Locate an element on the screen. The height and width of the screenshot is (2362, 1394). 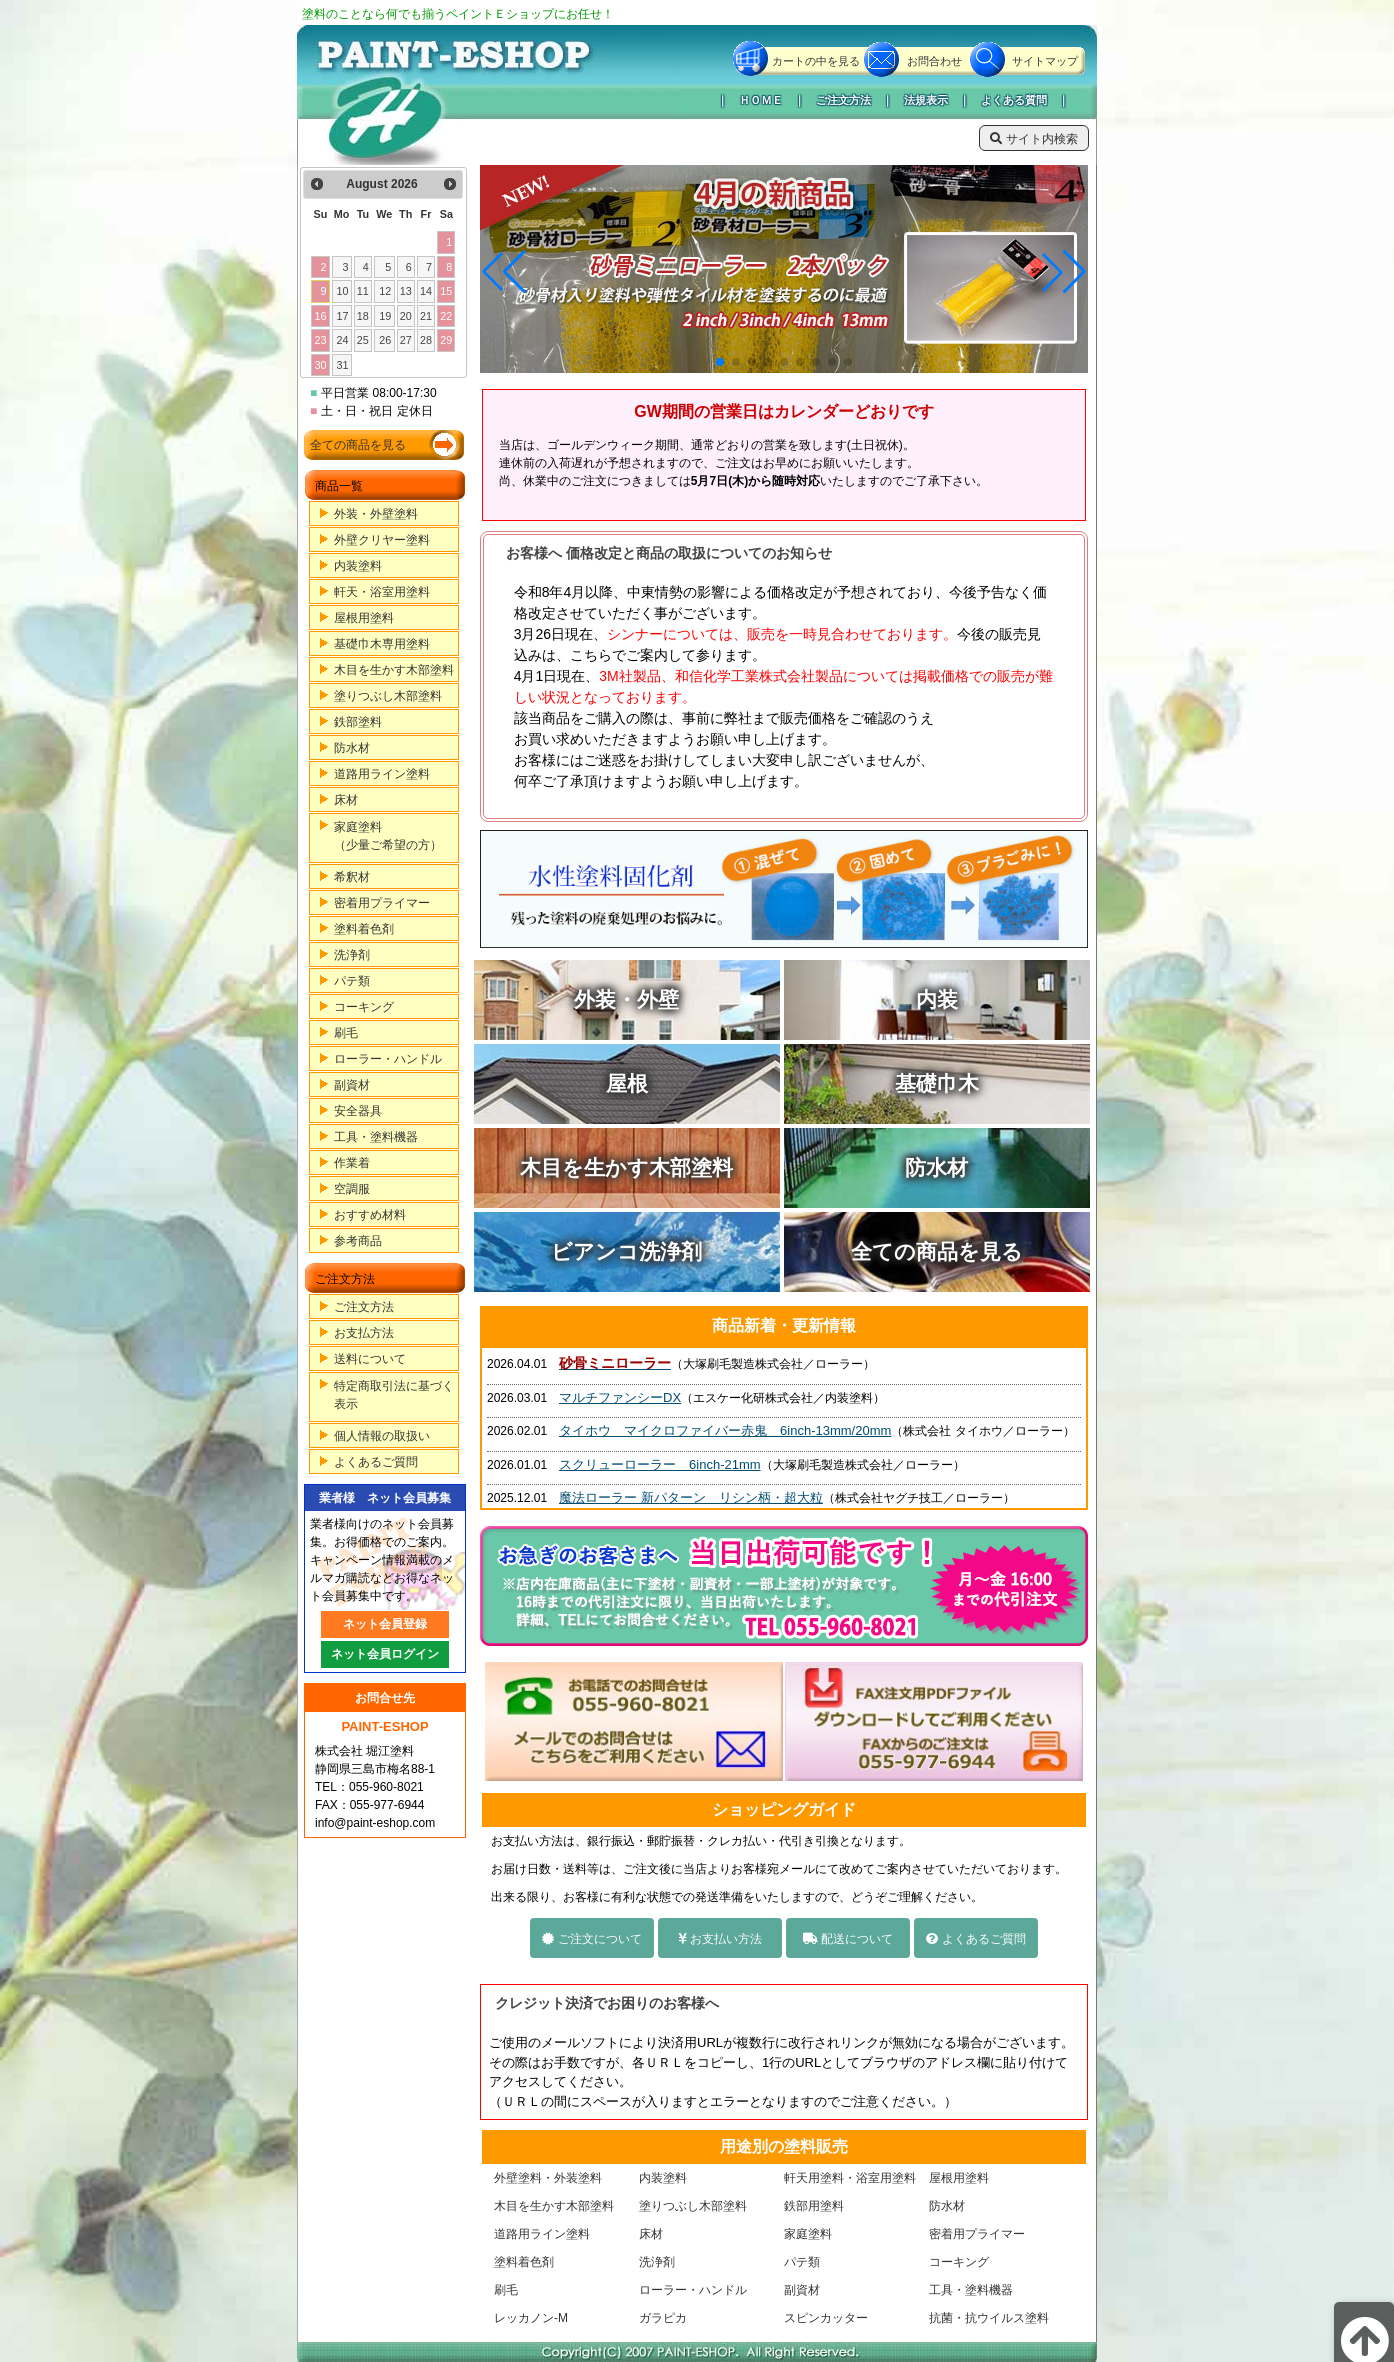
13 is located at coordinates (406, 291).